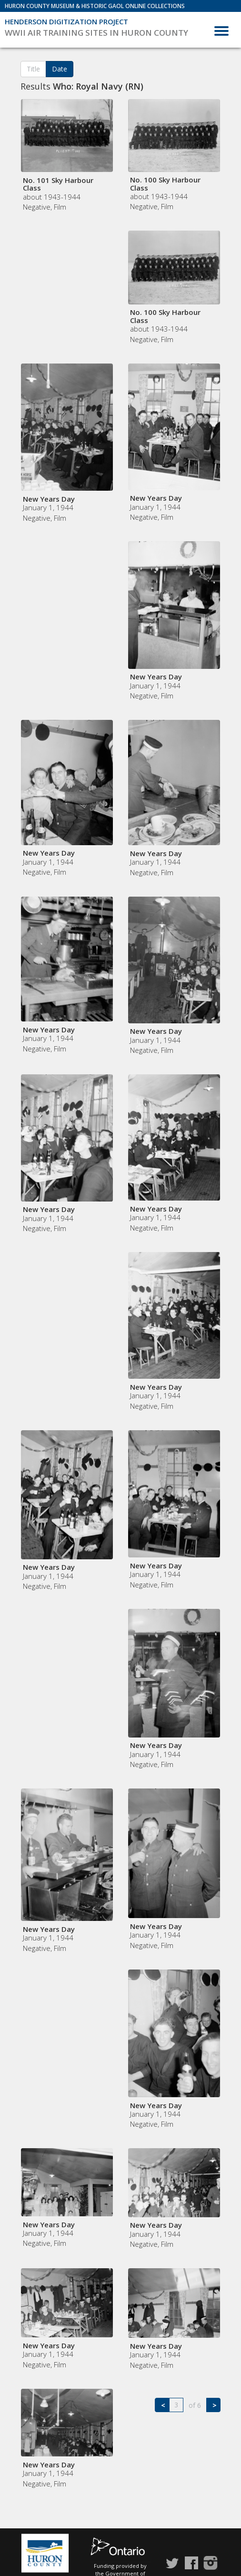 The height and width of the screenshot is (2576, 241). I want to click on Title, so click(33, 68).